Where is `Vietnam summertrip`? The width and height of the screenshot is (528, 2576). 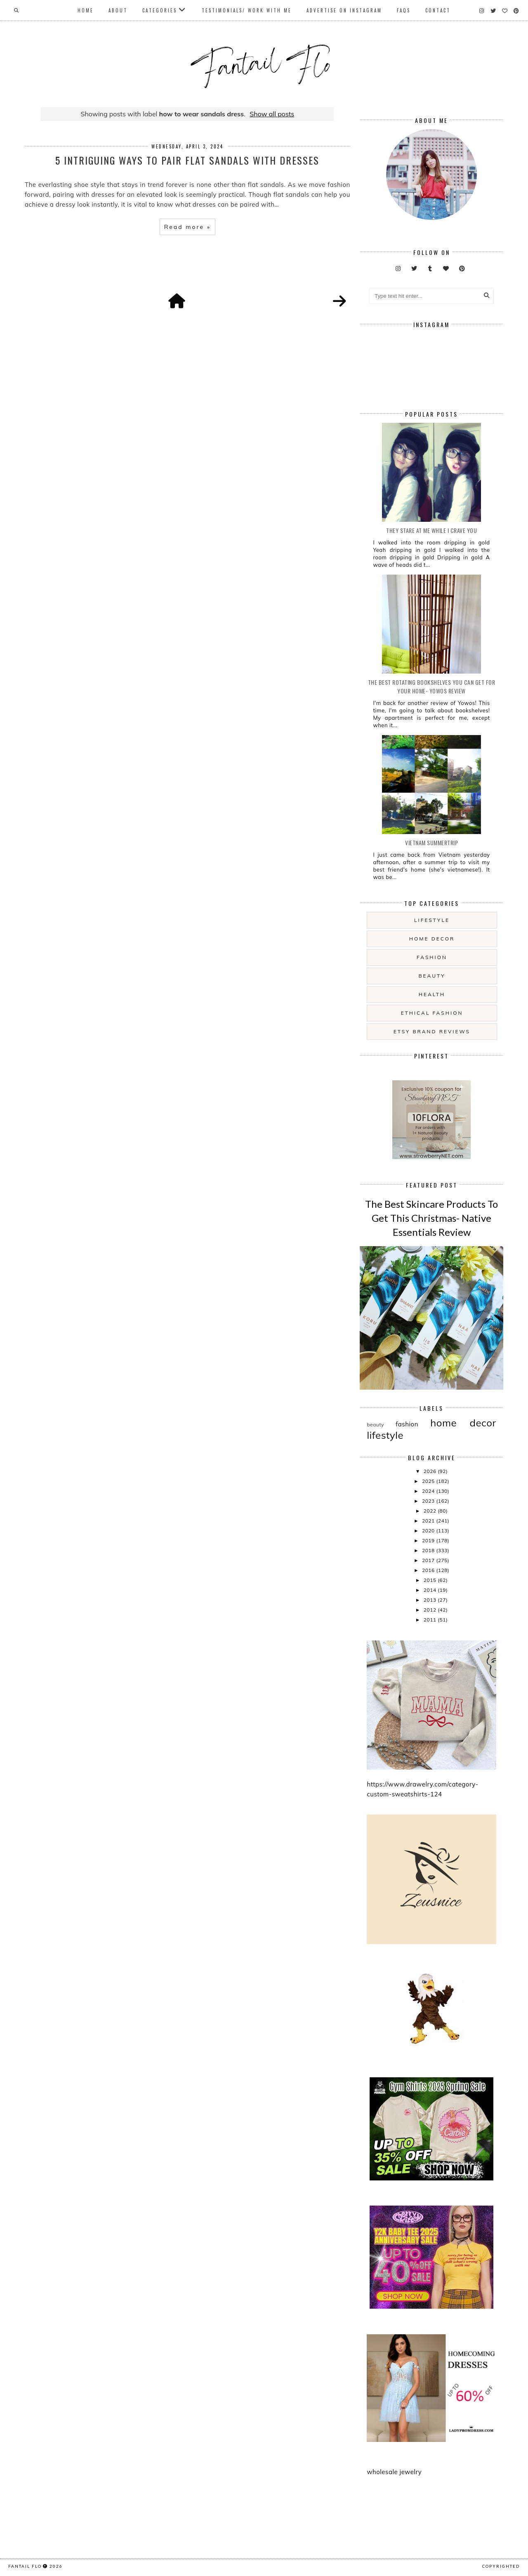
Vietnam summertrip is located at coordinates (431, 842).